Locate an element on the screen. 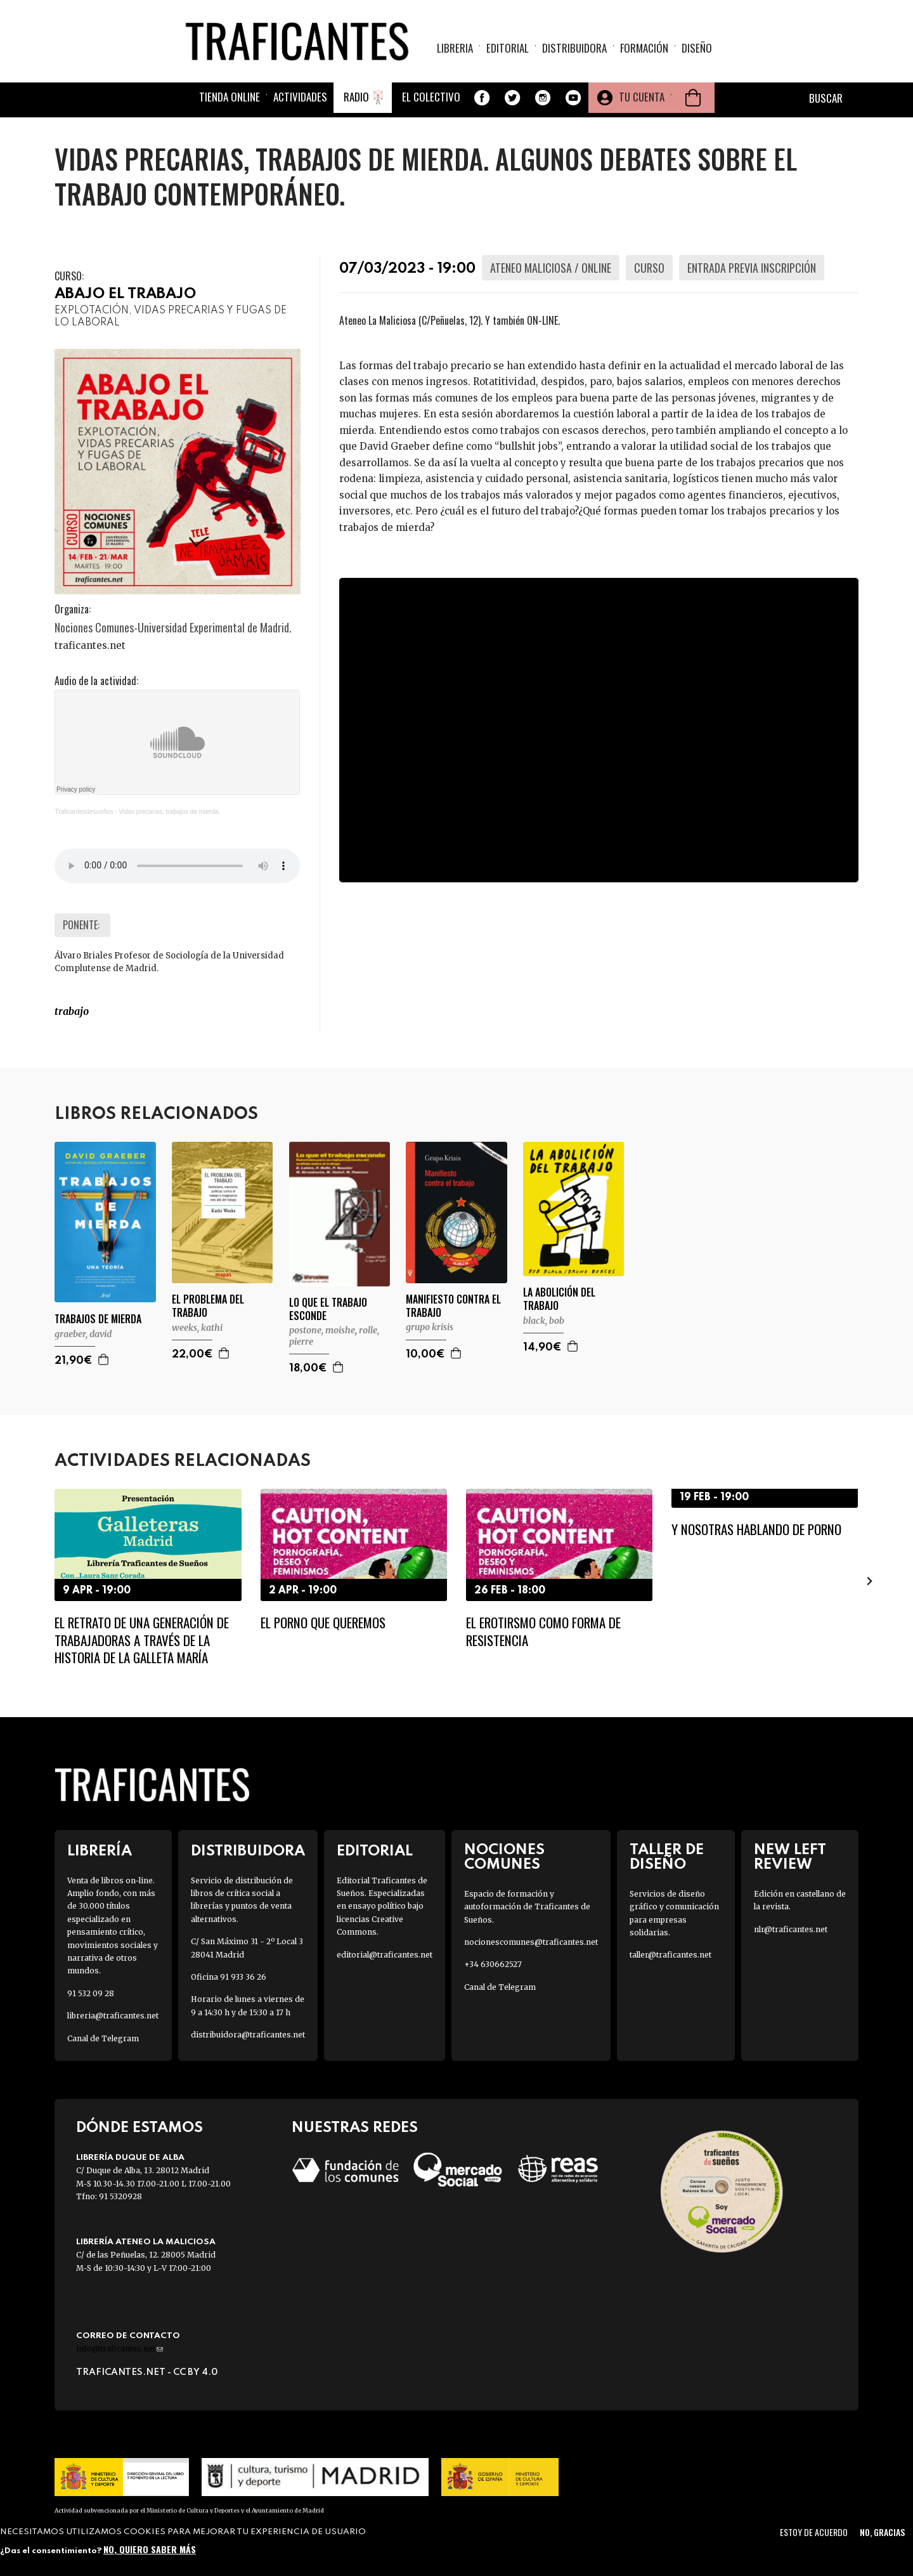  El colectivo is located at coordinates (431, 97).